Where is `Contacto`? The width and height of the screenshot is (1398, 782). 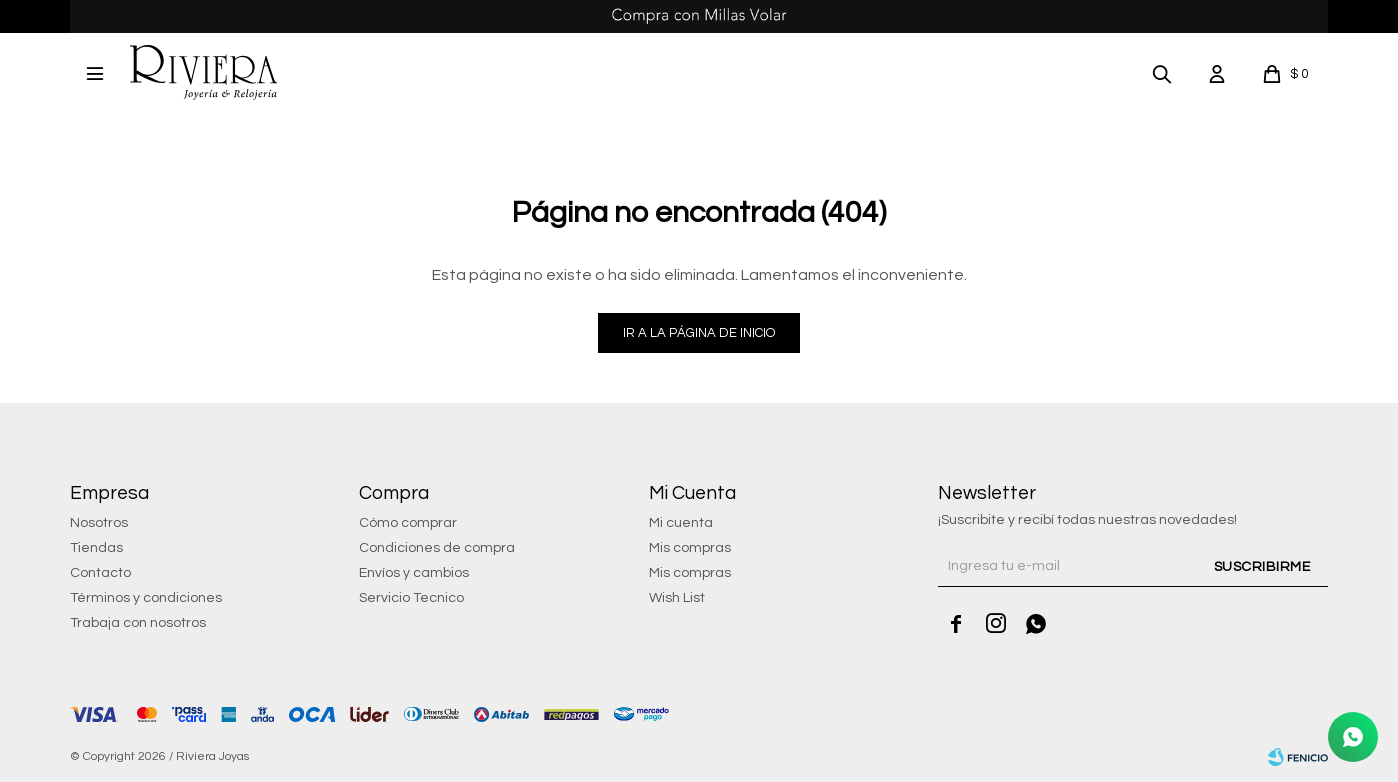 Contacto is located at coordinates (100, 573).